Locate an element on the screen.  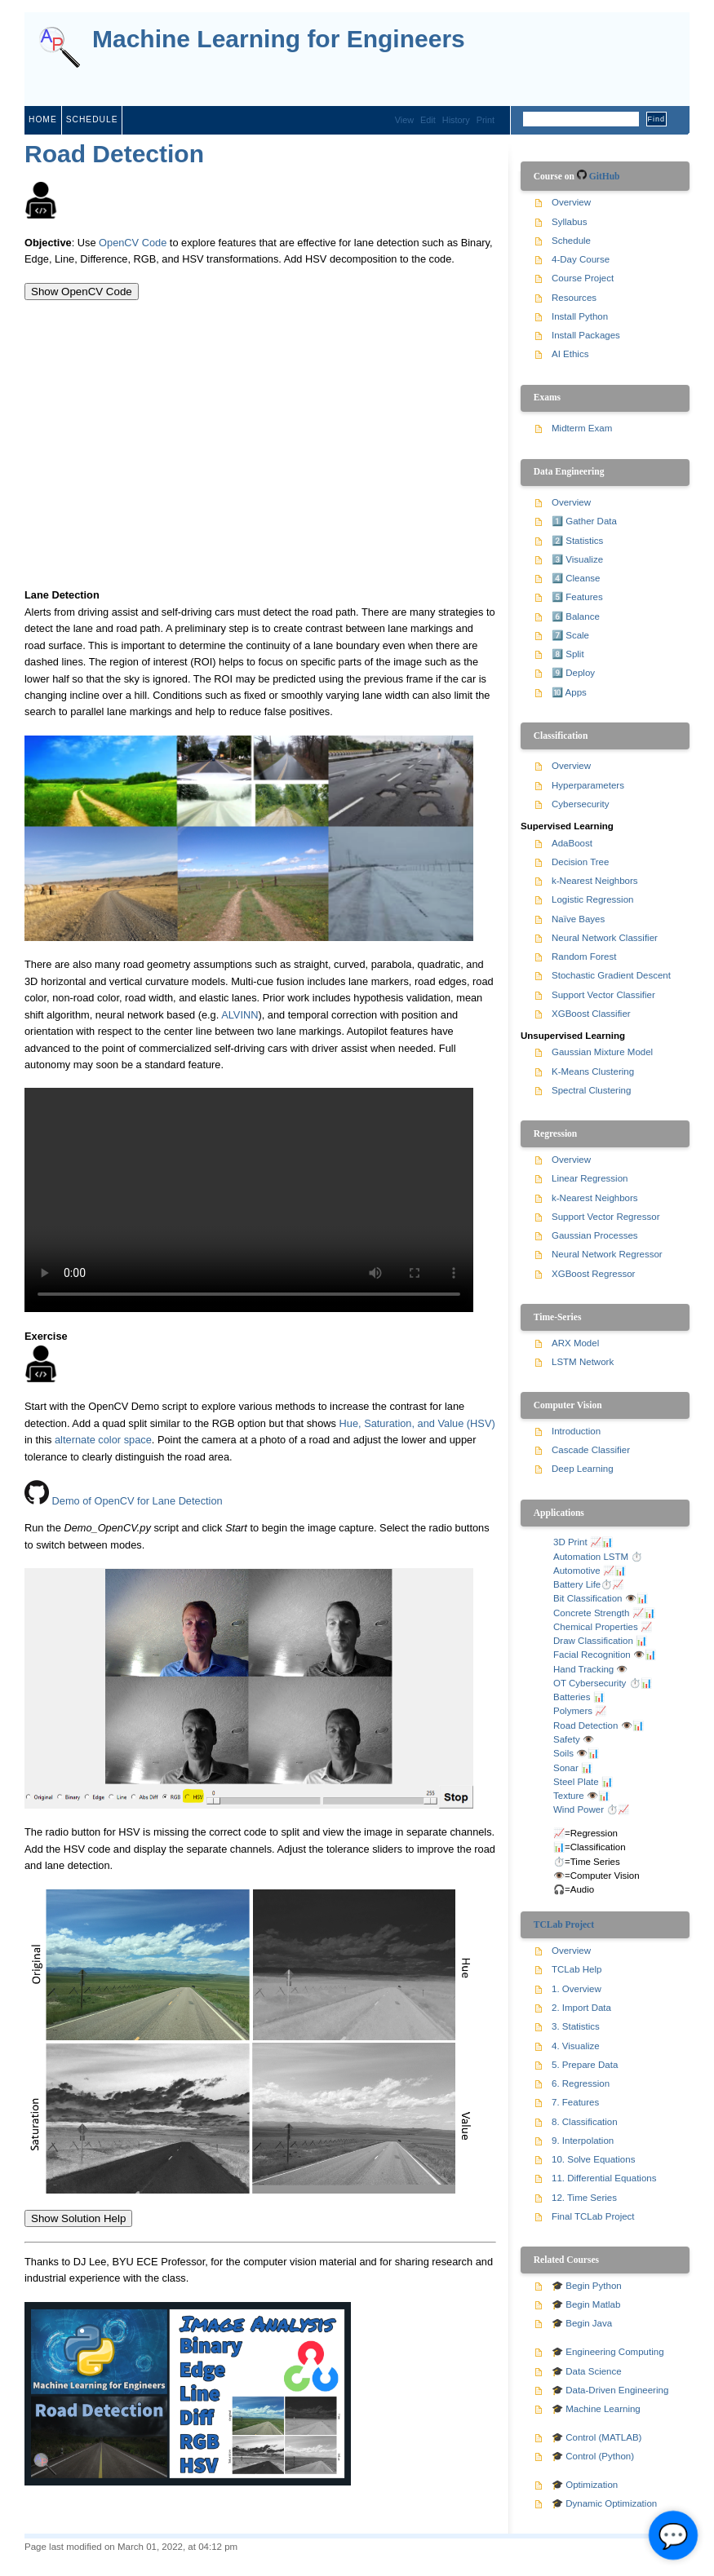
Road Detection is located at coordinates (114, 153).